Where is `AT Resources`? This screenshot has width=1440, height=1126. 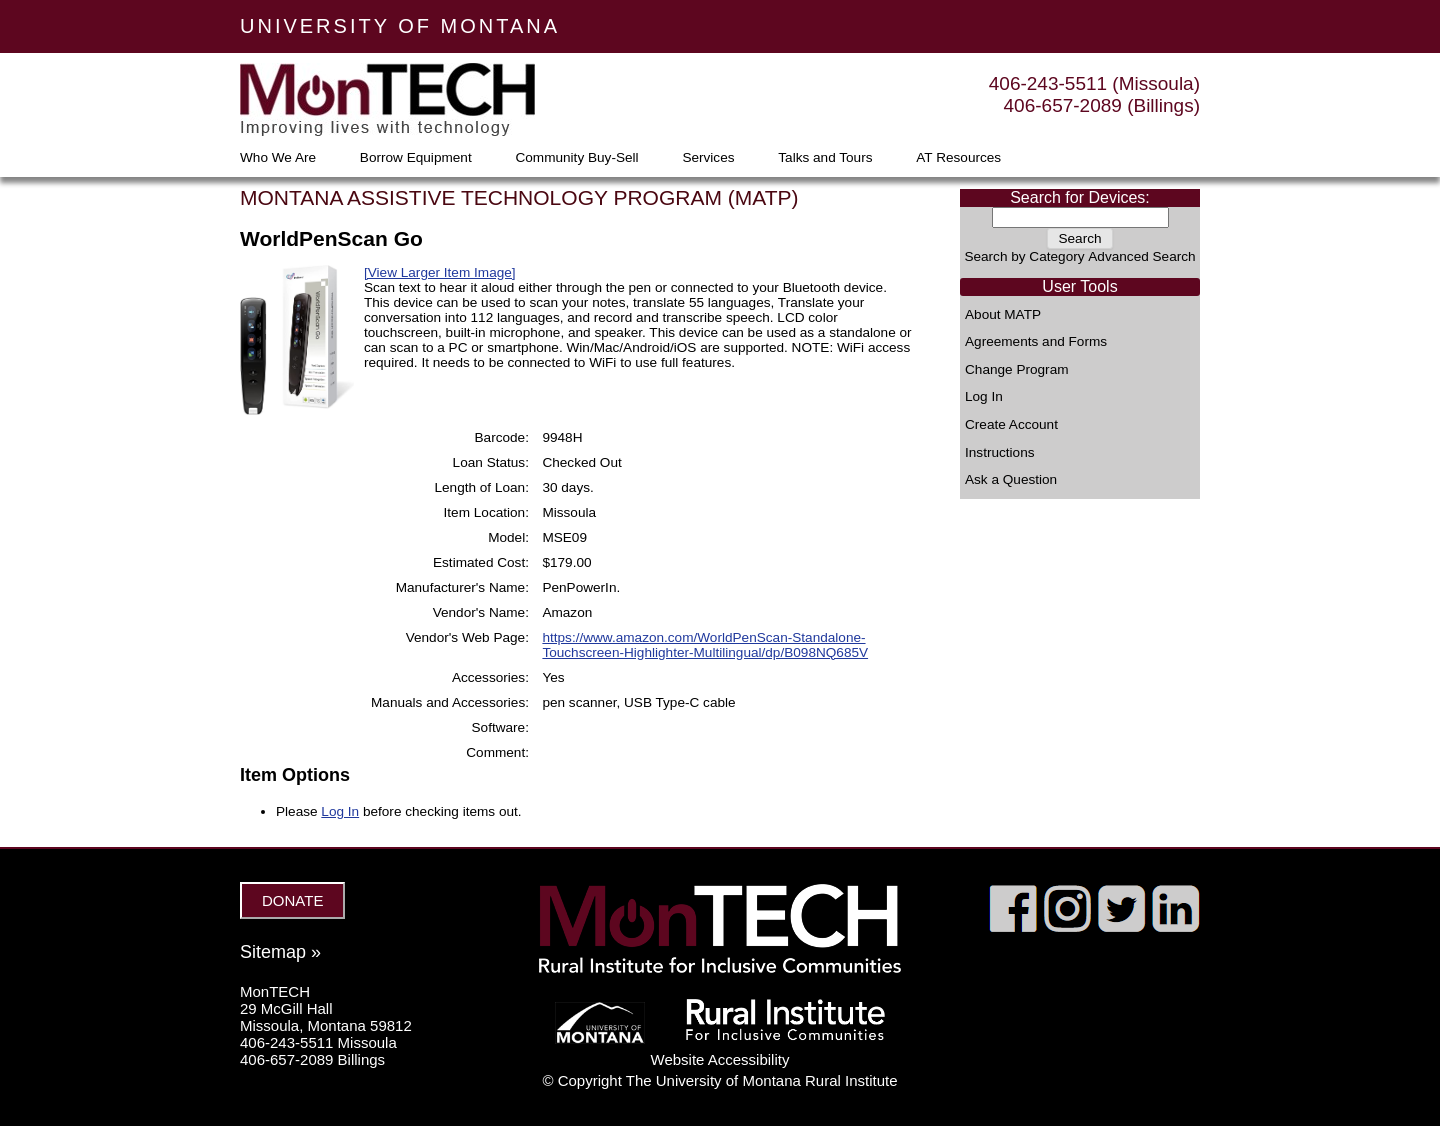
AT Resources is located at coordinates (958, 158).